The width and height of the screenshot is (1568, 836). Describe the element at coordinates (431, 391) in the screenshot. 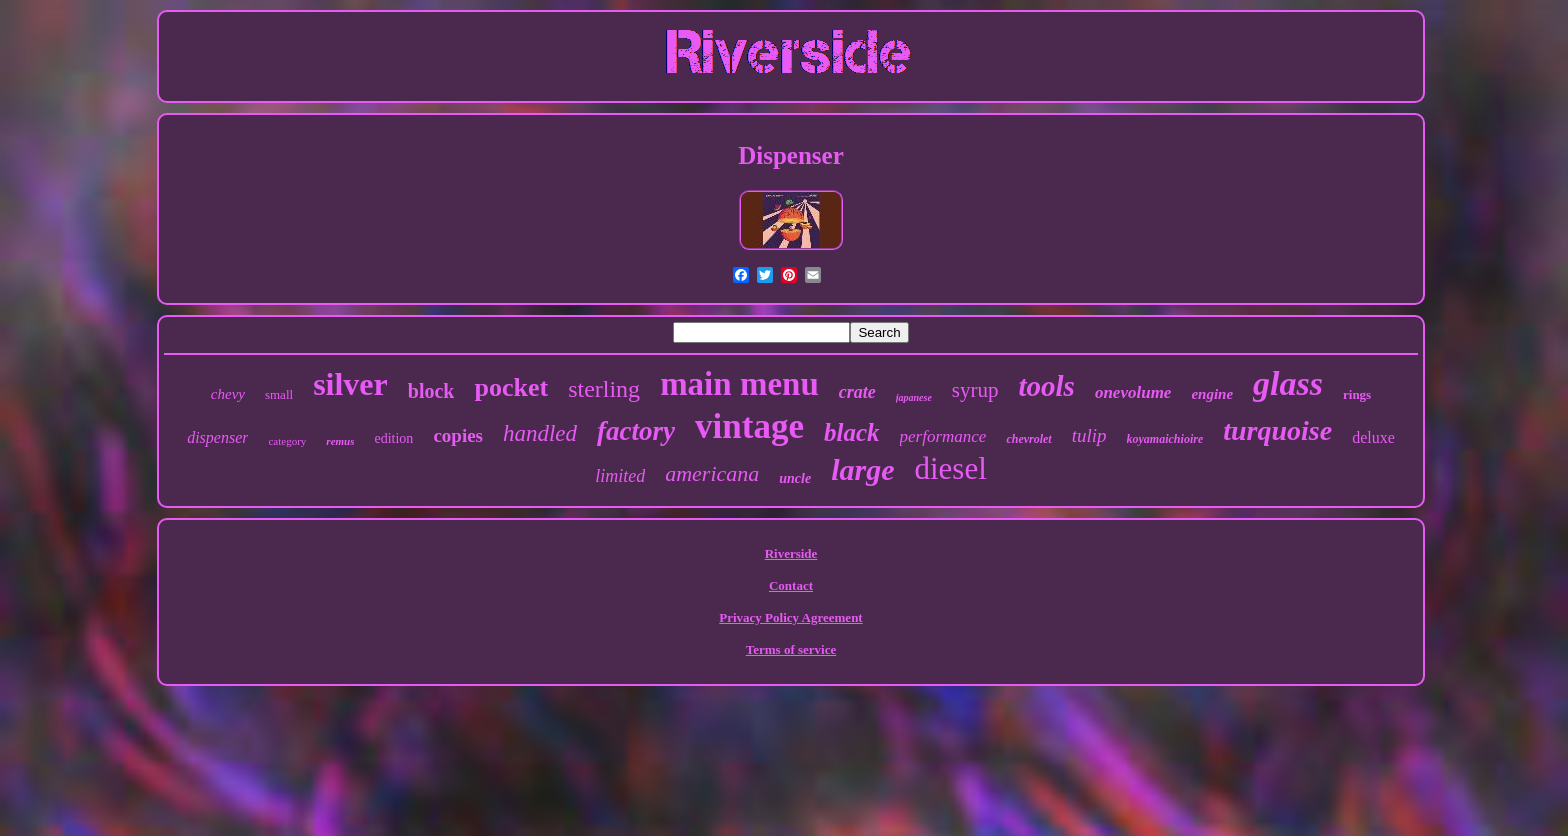

I see `block` at that location.